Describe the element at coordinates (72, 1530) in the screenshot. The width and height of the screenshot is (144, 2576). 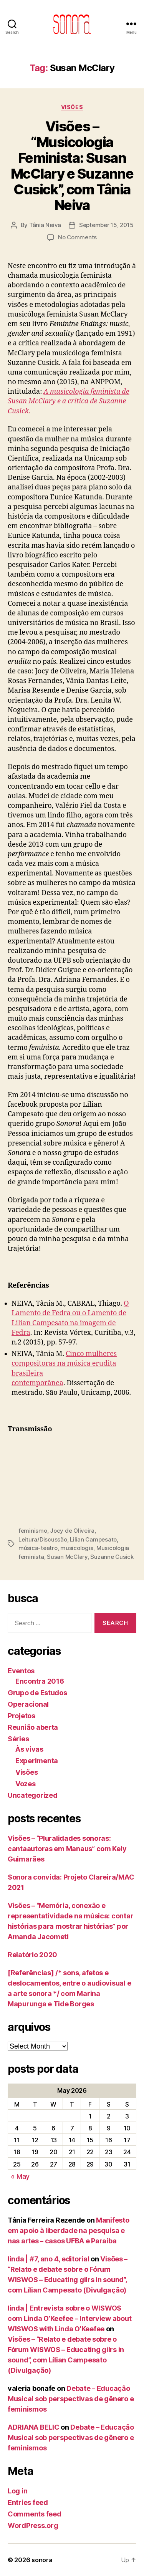
I see `Jocy de Oliveira` at that location.